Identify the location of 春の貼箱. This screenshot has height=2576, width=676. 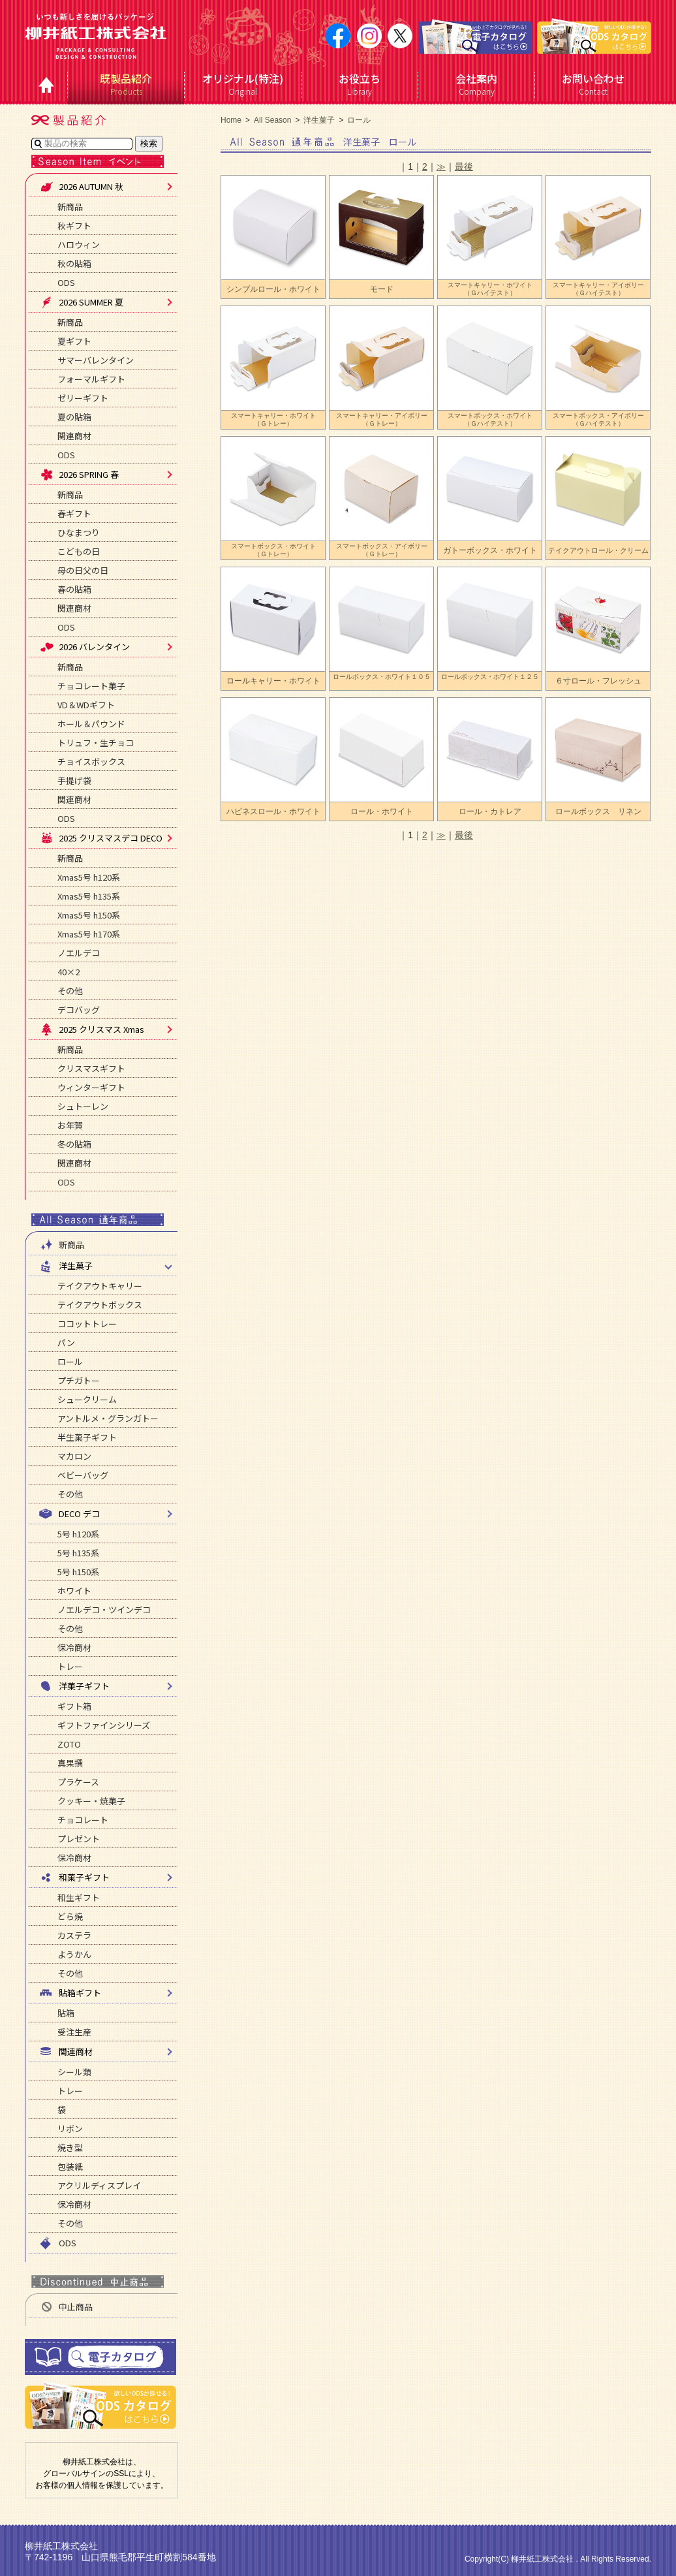
(74, 589).